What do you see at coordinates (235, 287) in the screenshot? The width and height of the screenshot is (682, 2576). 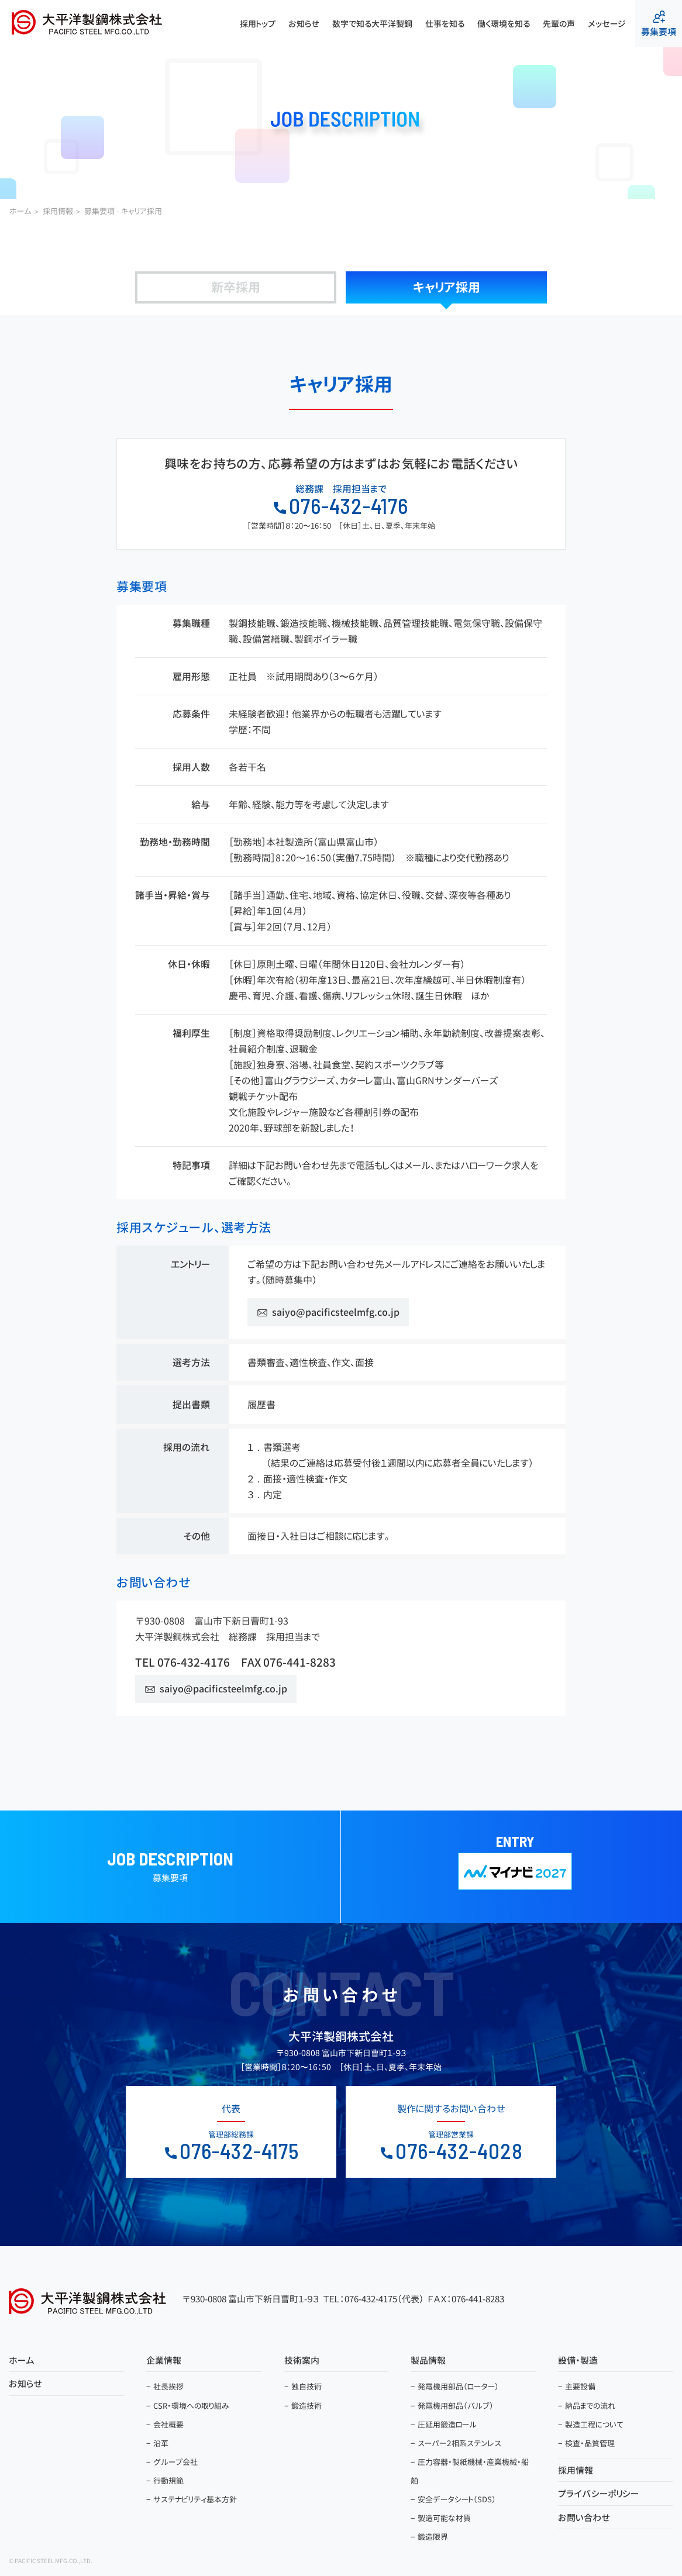 I see `新卒採用` at bounding box center [235, 287].